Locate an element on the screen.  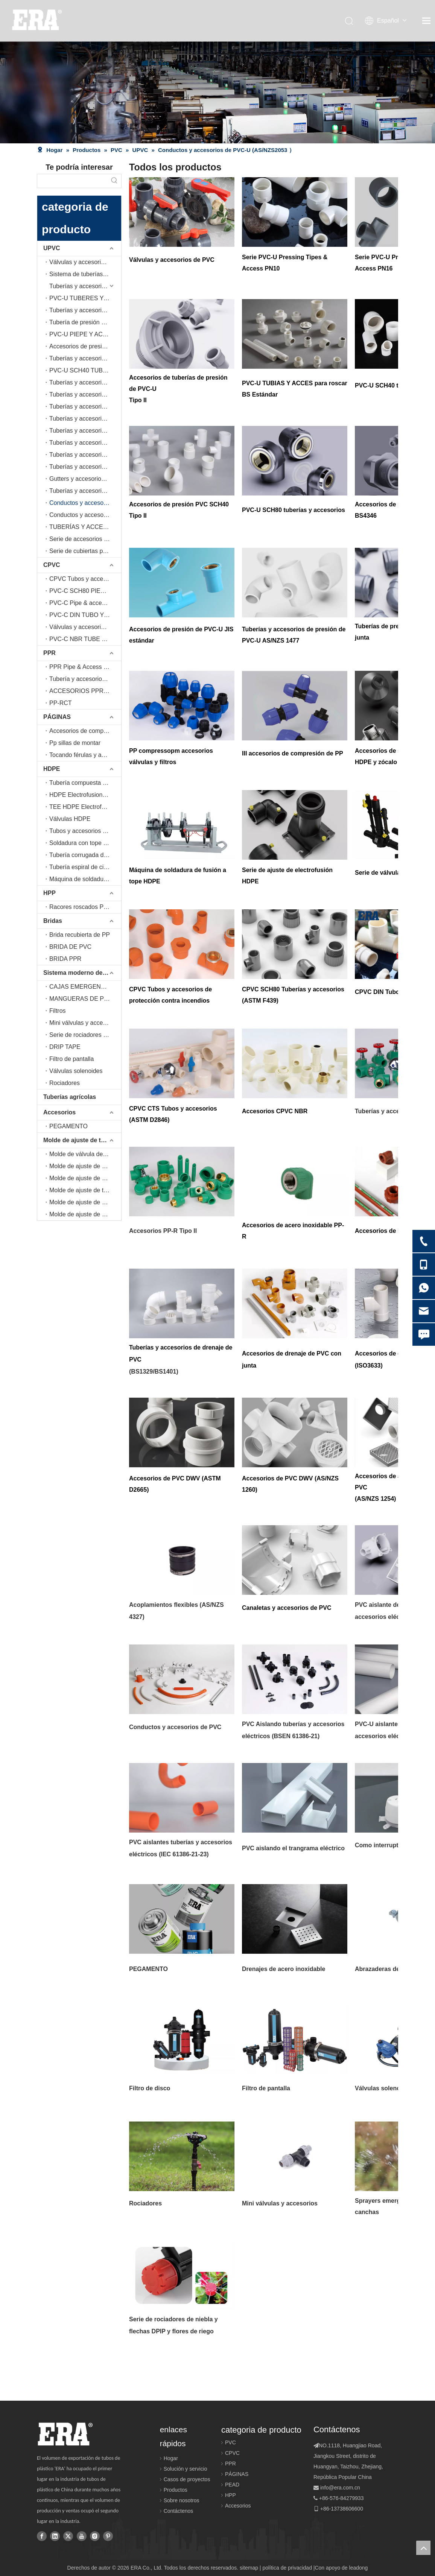
Filtro de pantalla is located at coordinates (71, 1059).